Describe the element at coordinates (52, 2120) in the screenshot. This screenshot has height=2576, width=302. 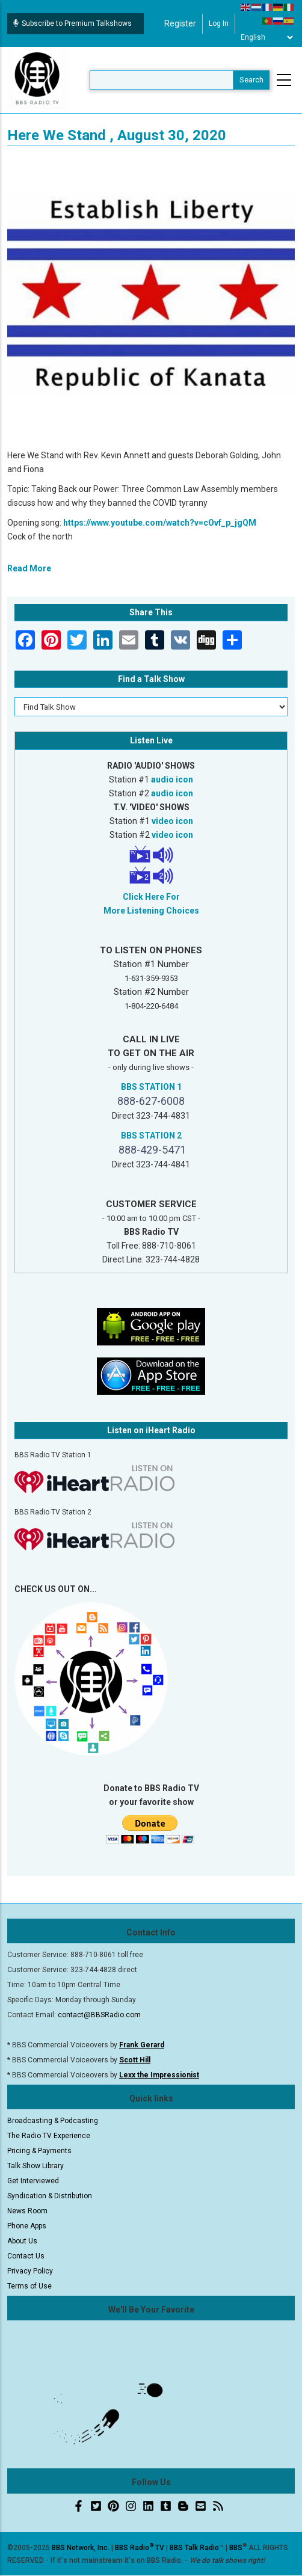
I see `Broadcasting & Podcasting` at that location.